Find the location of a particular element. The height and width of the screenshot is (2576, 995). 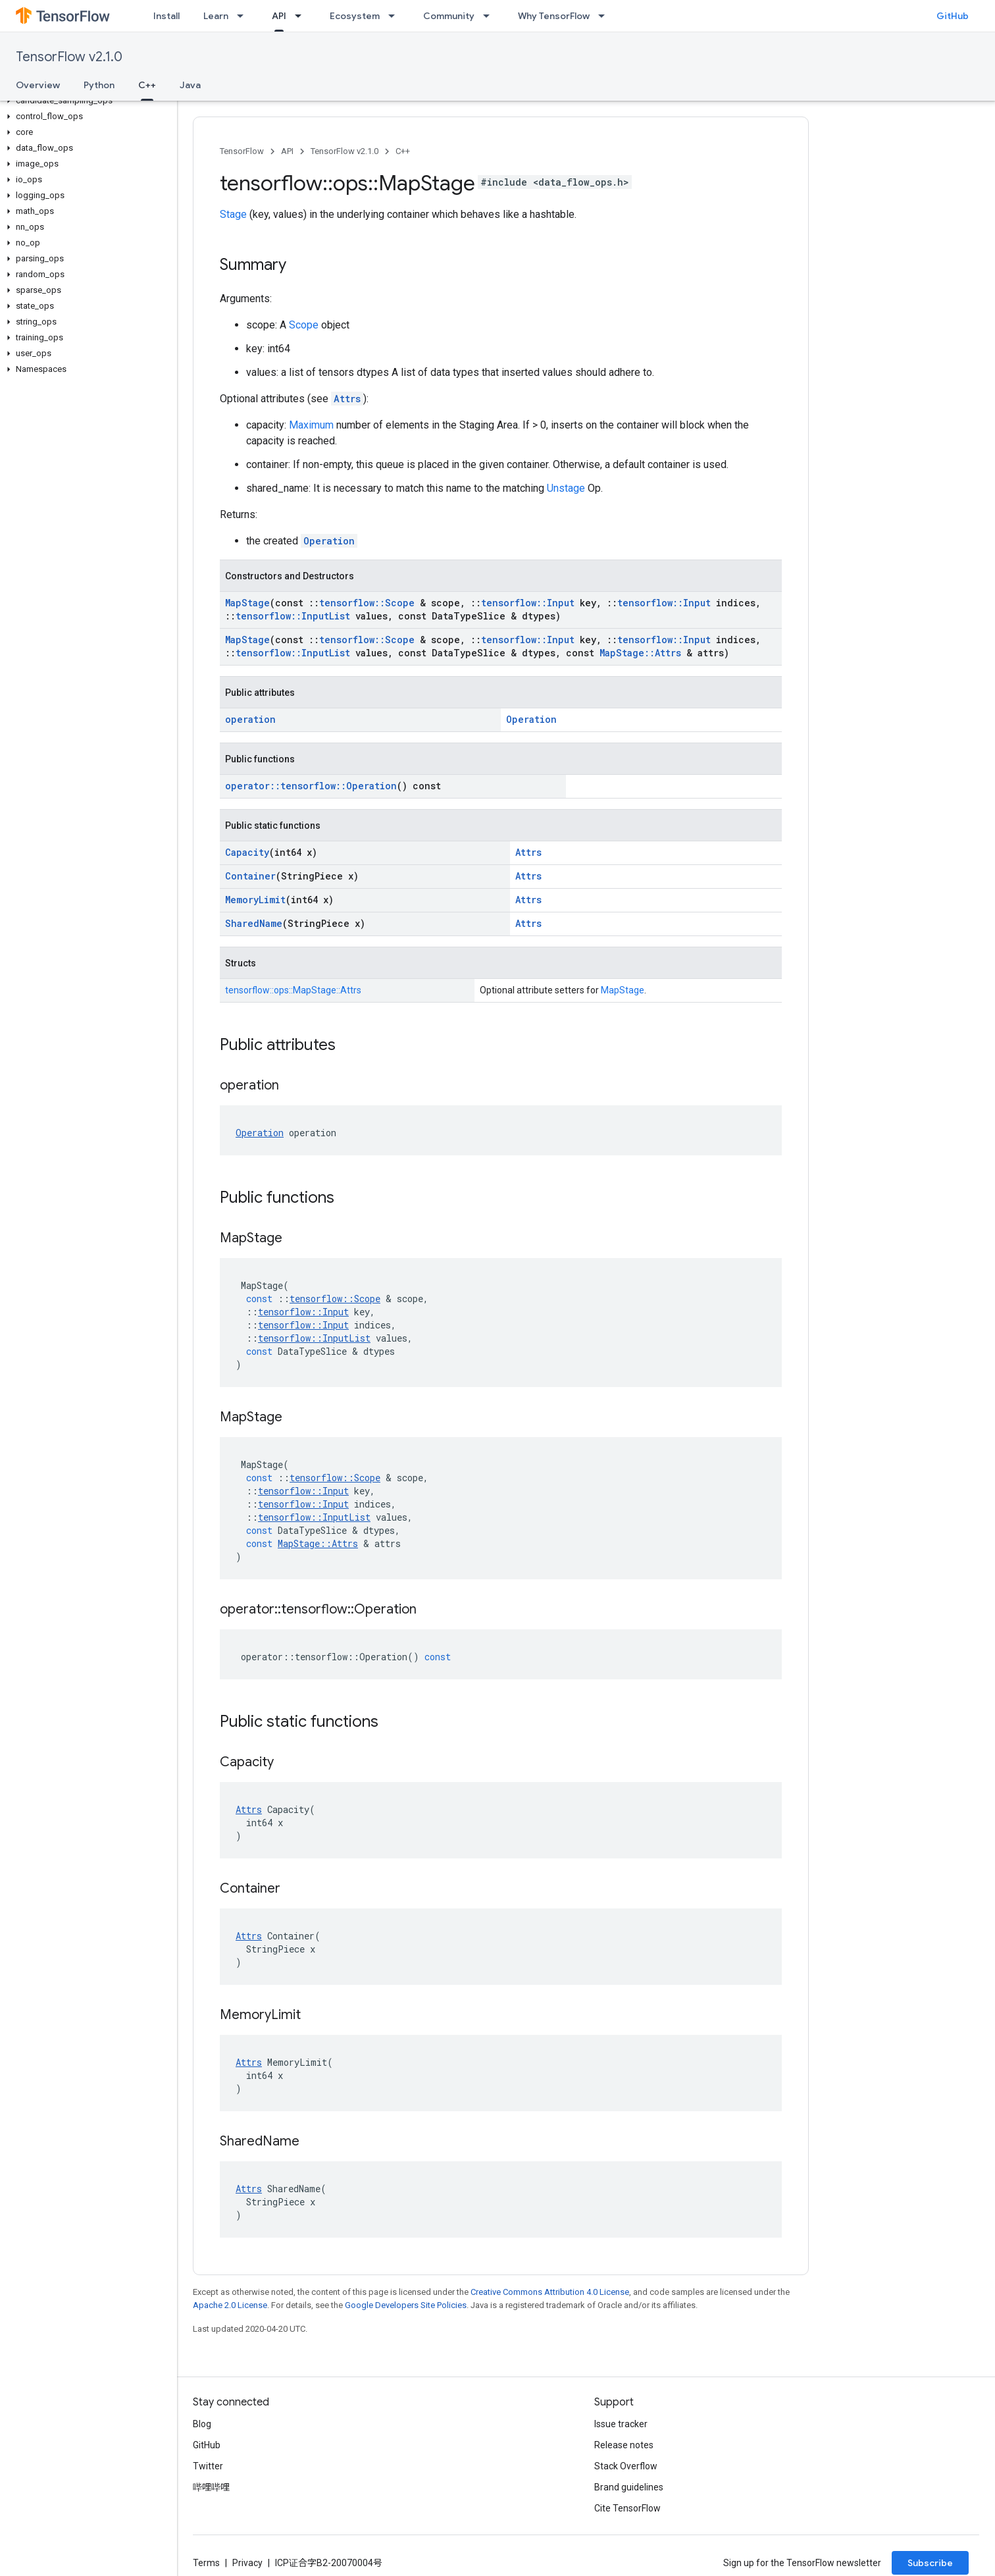

tensorflow::Scope is located at coordinates (367, 602).